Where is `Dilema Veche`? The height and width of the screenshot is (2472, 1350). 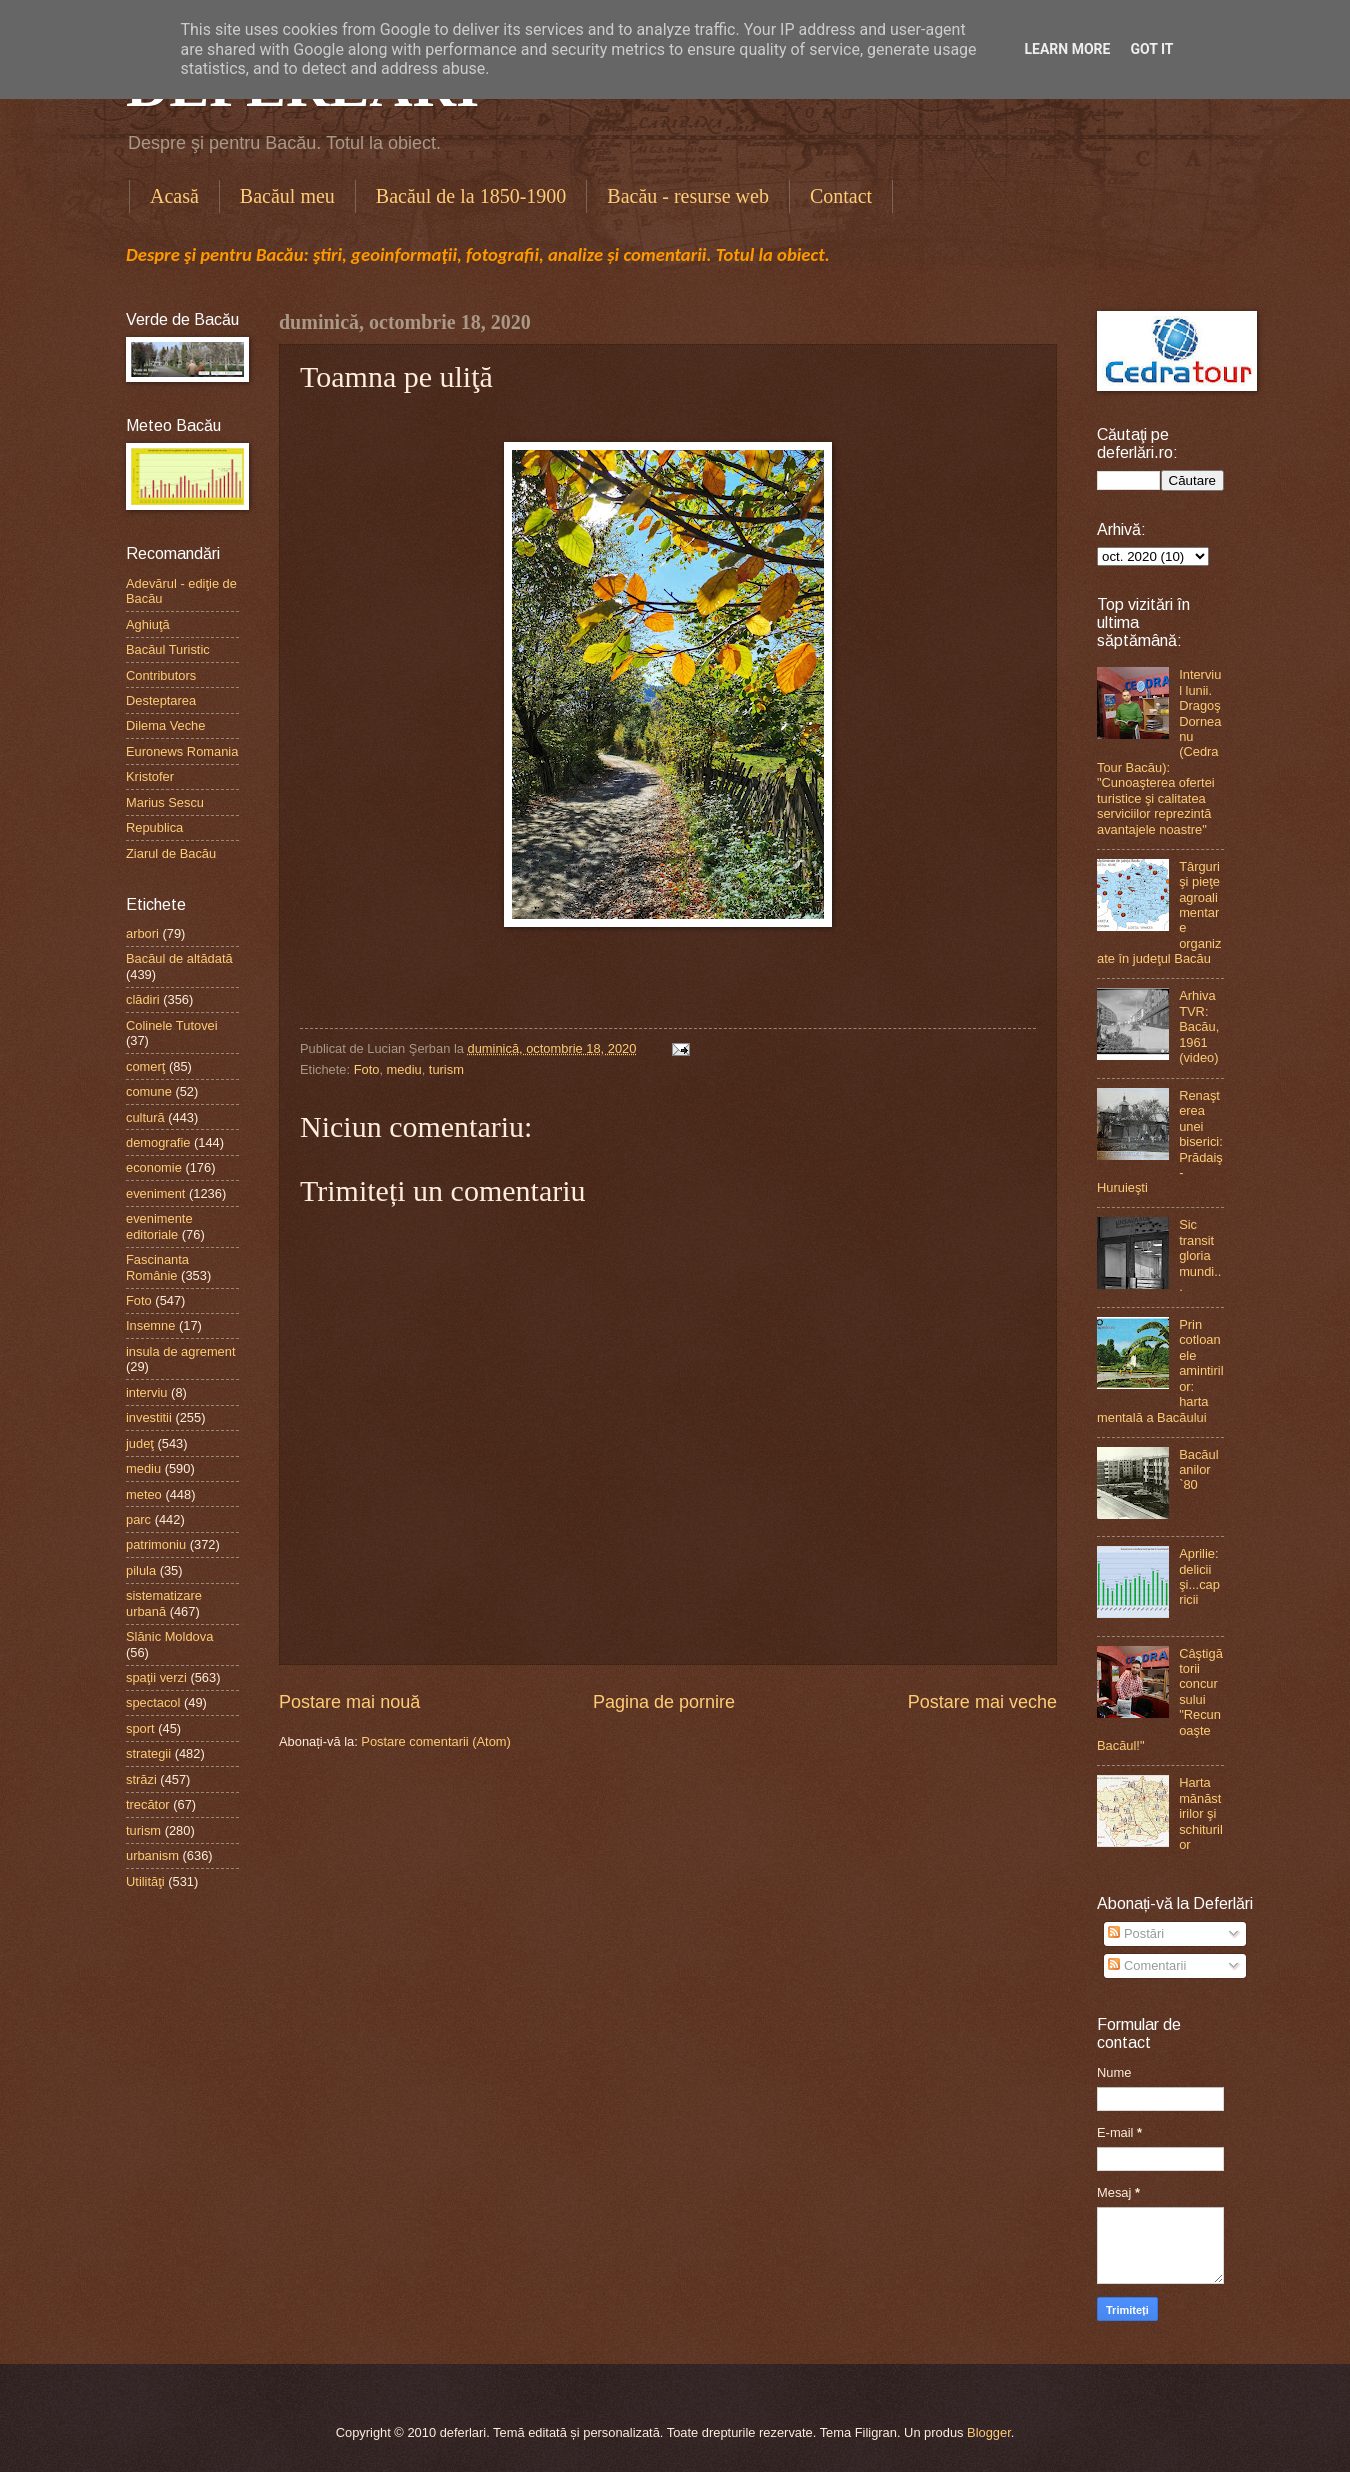 Dilema Veche is located at coordinates (165, 725).